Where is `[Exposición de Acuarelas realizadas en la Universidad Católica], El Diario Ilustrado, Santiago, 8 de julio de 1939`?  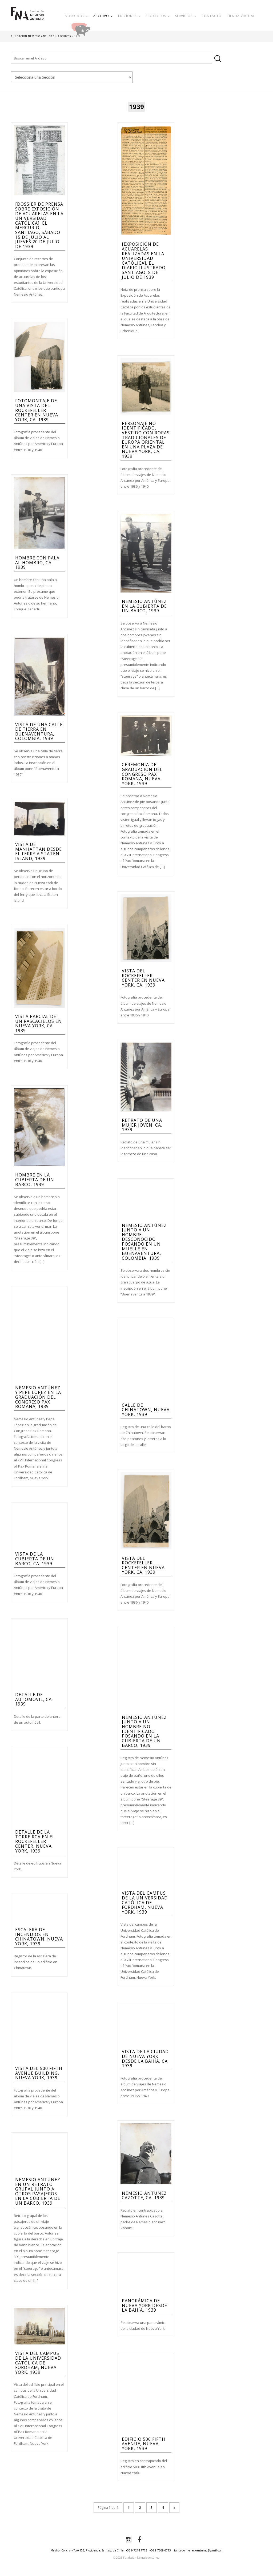 [Exposición de Acuarelas realizadas en la Universidad Católica], El Diario Ilustrado, Santiago, 8 de julio de 1939 is located at coordinates (144, 260).